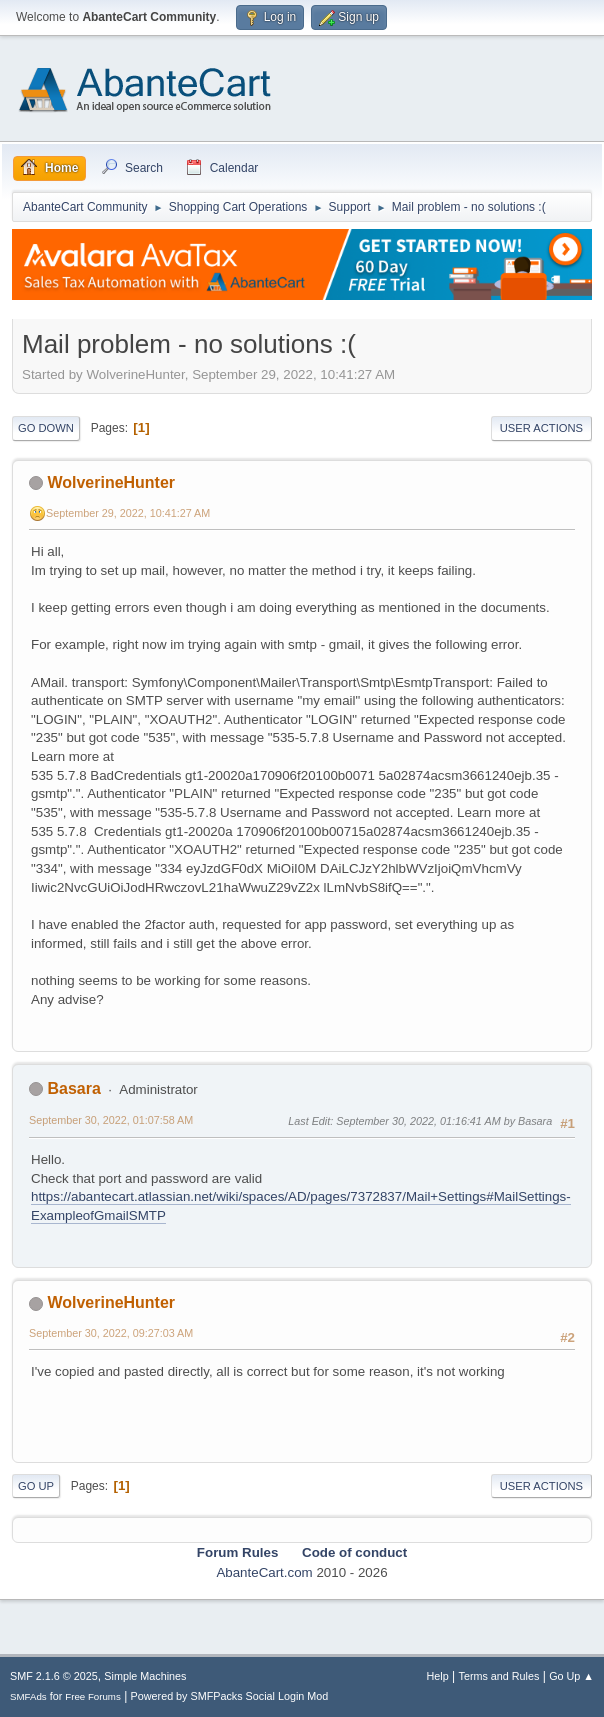 This screenshot has width=604, height=1717. Describe the element at coordinates (264, 1572) in the screenshot. I see `AbanteCart.com` at that location.